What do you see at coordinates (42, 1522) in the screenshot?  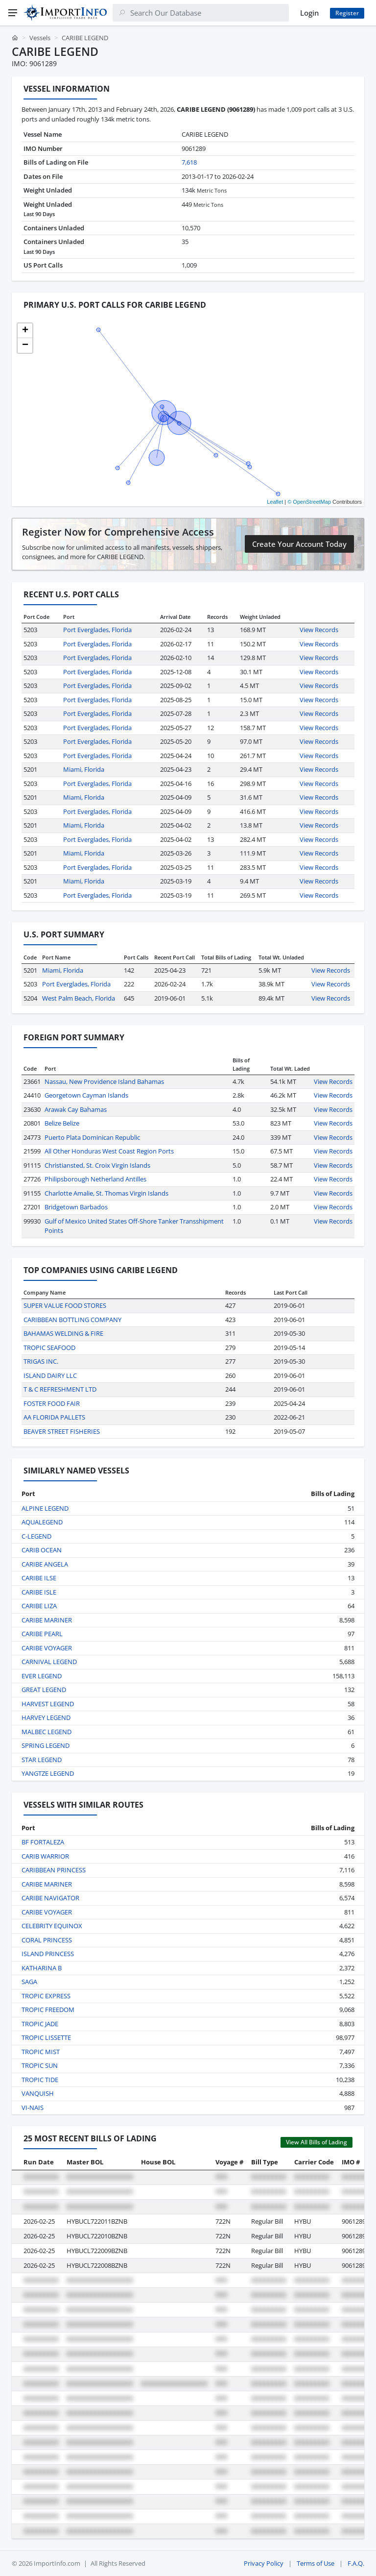 I see `AQUALEGEND` at bounding box center [42, 1522].